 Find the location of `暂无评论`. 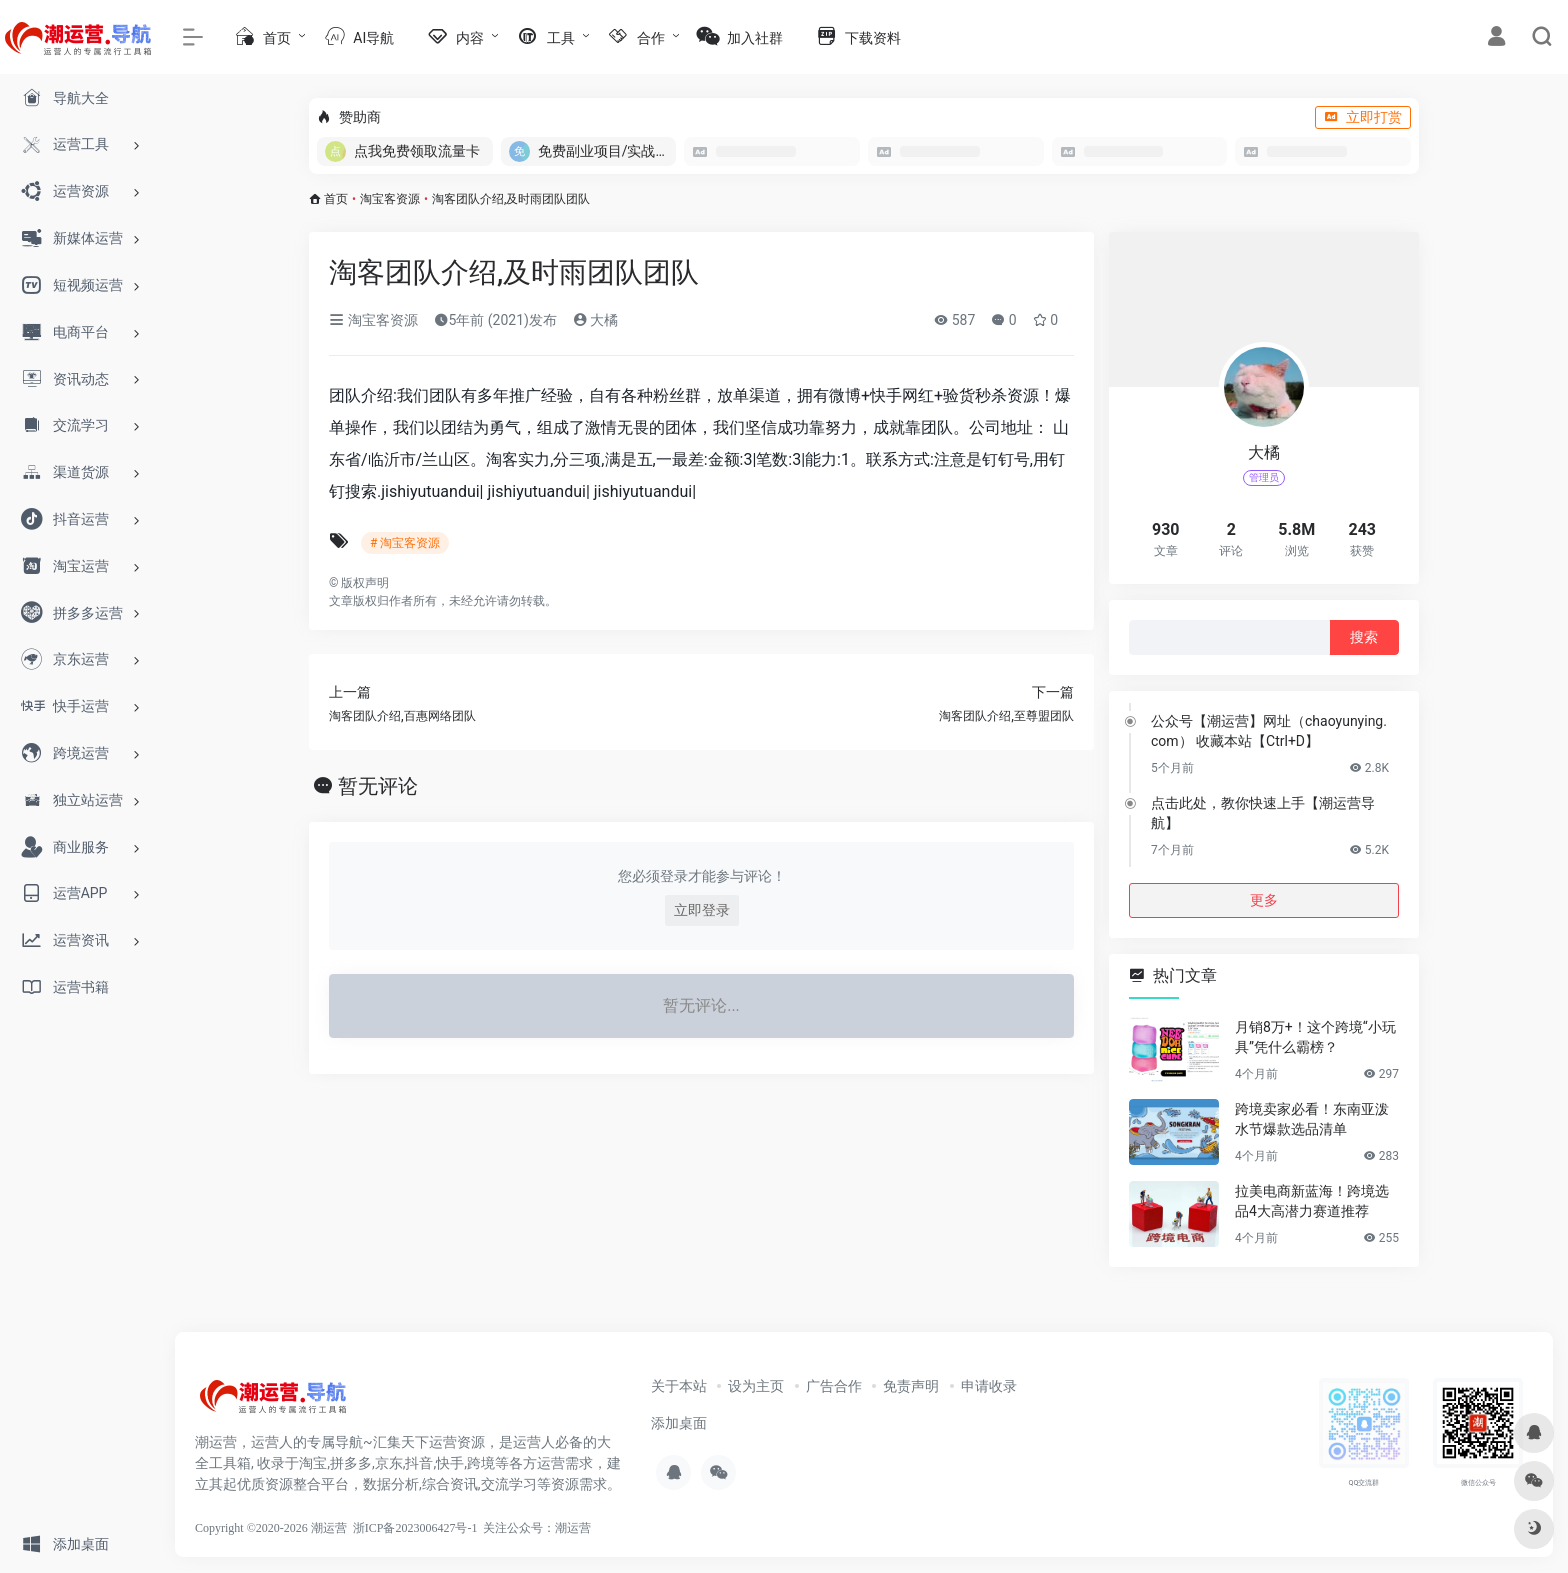

暂无评论 is located at coordinates (378, 786).